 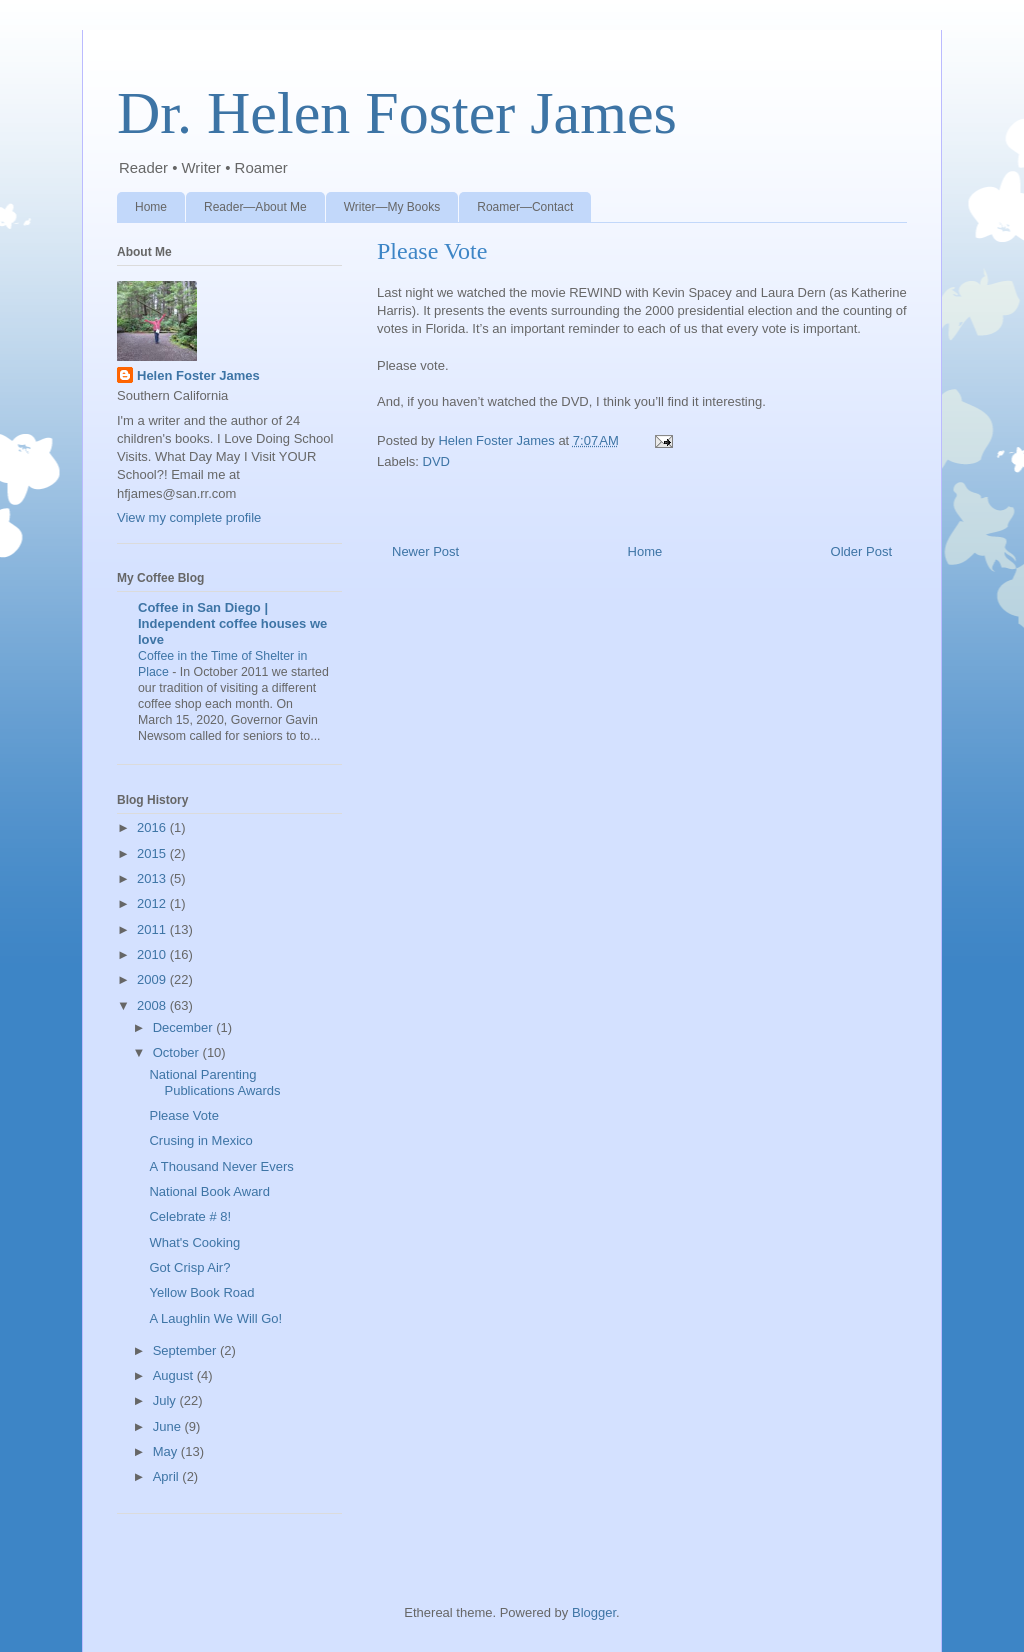 What do you see at coordinates (153, 979) in the screenshot?
I see `2009` at bounding box center [153, 979].